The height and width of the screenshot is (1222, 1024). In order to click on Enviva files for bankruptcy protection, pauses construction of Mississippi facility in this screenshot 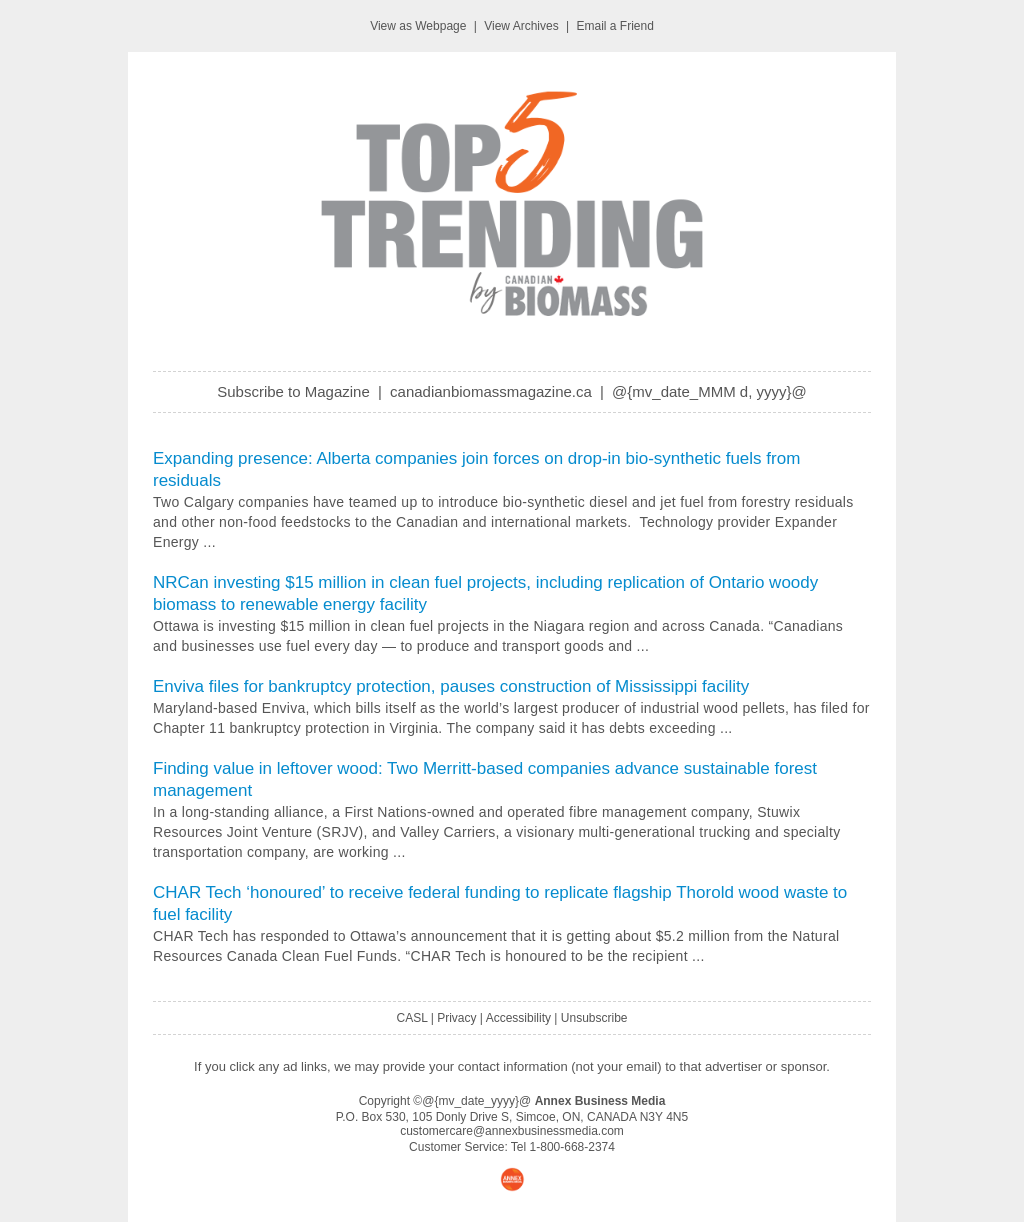, I will do `click(451, 686)`.